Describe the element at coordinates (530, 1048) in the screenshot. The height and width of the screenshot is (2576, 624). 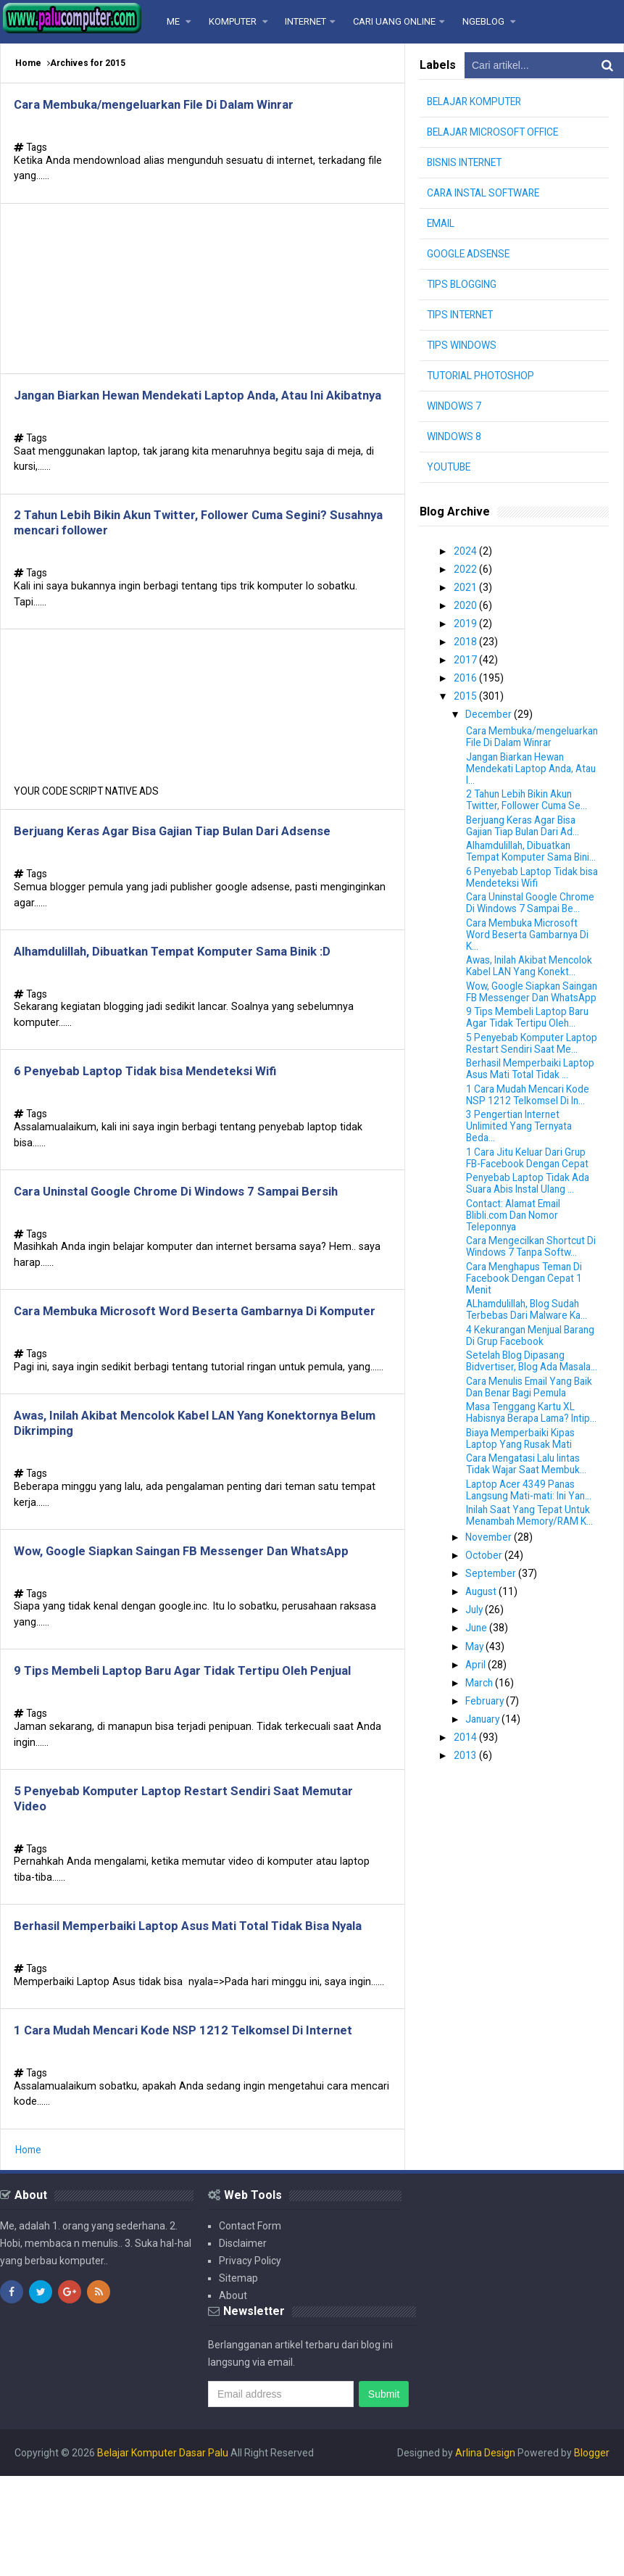
I see `9 Tips Membeli Laptop Baru Agar Tidak Tertipu Oleh...` at that location.